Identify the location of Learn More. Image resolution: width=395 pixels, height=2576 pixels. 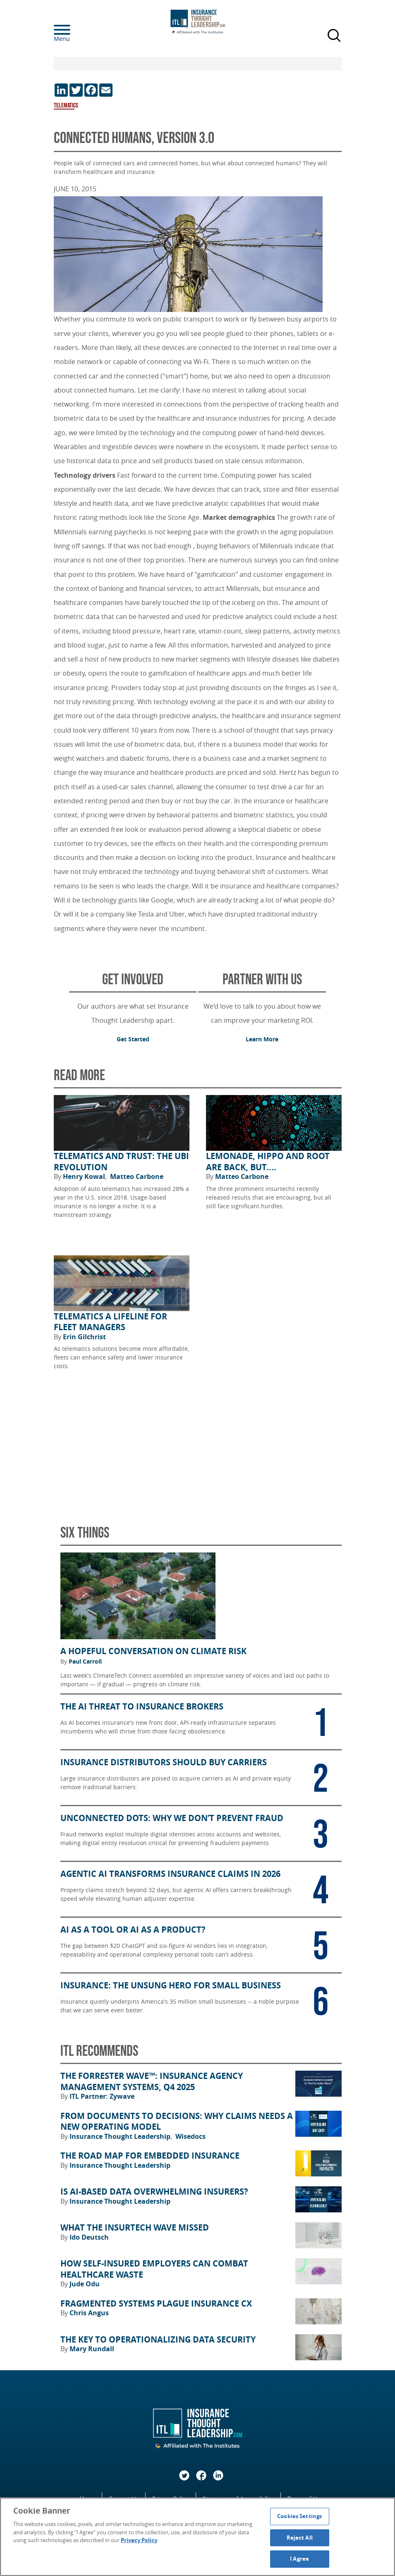
(262, 1039).